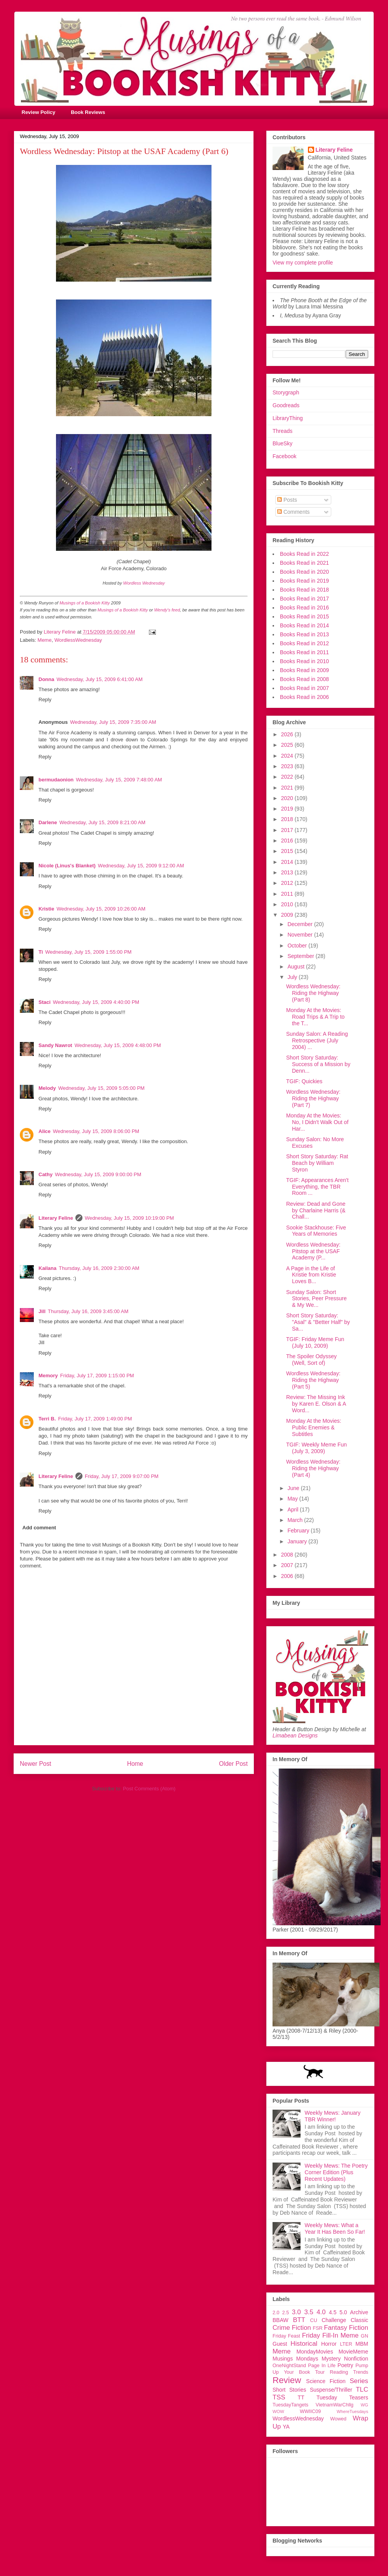 This screenshot has height=2576, width=388. What do you see at coordinates (317, 1186) in the screenshot?
I see `TGIF: Appearances Aren't Everything, the TBR Room ...` at bounding box center [317, 1186].